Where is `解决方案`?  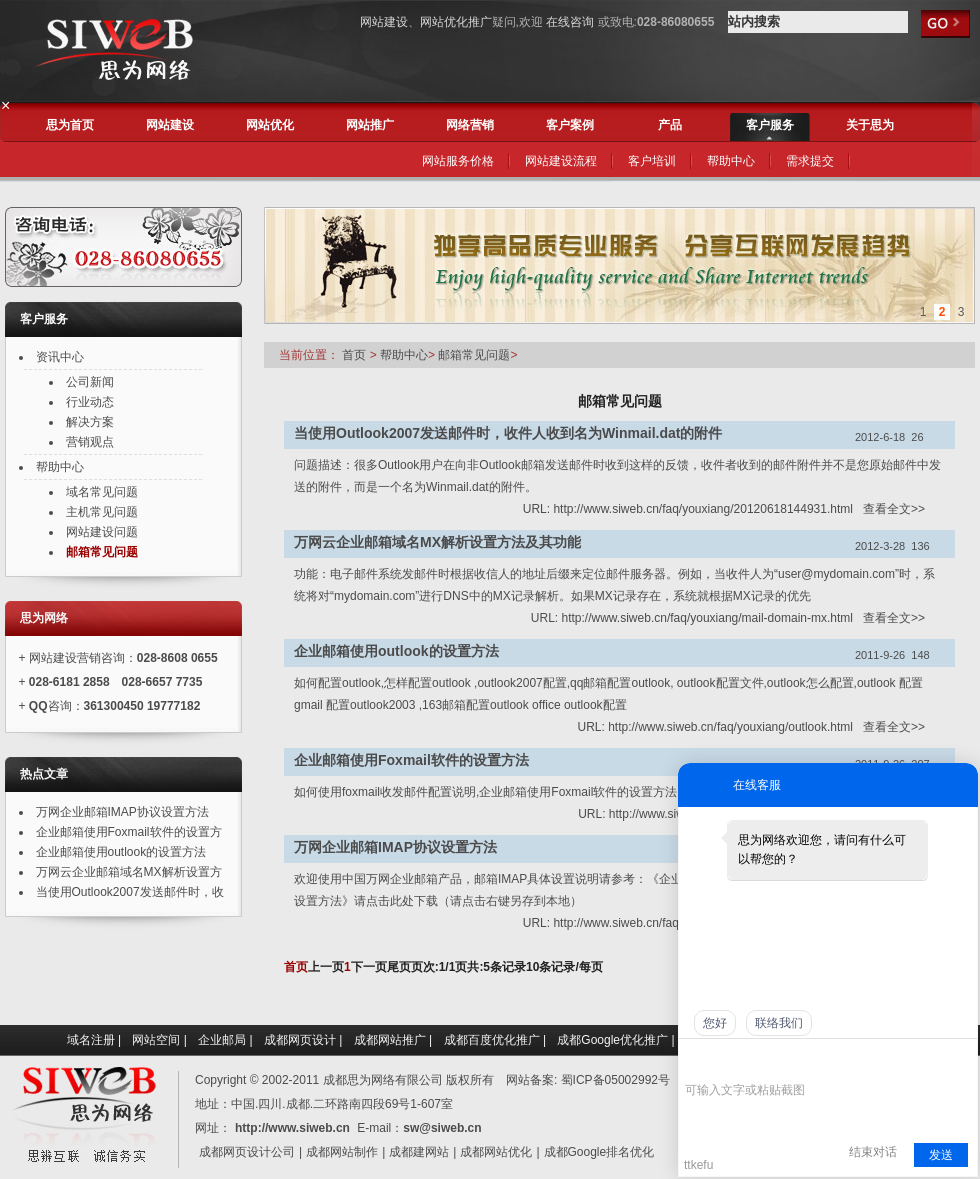
解决方案 is located at coordinates (90, 422).